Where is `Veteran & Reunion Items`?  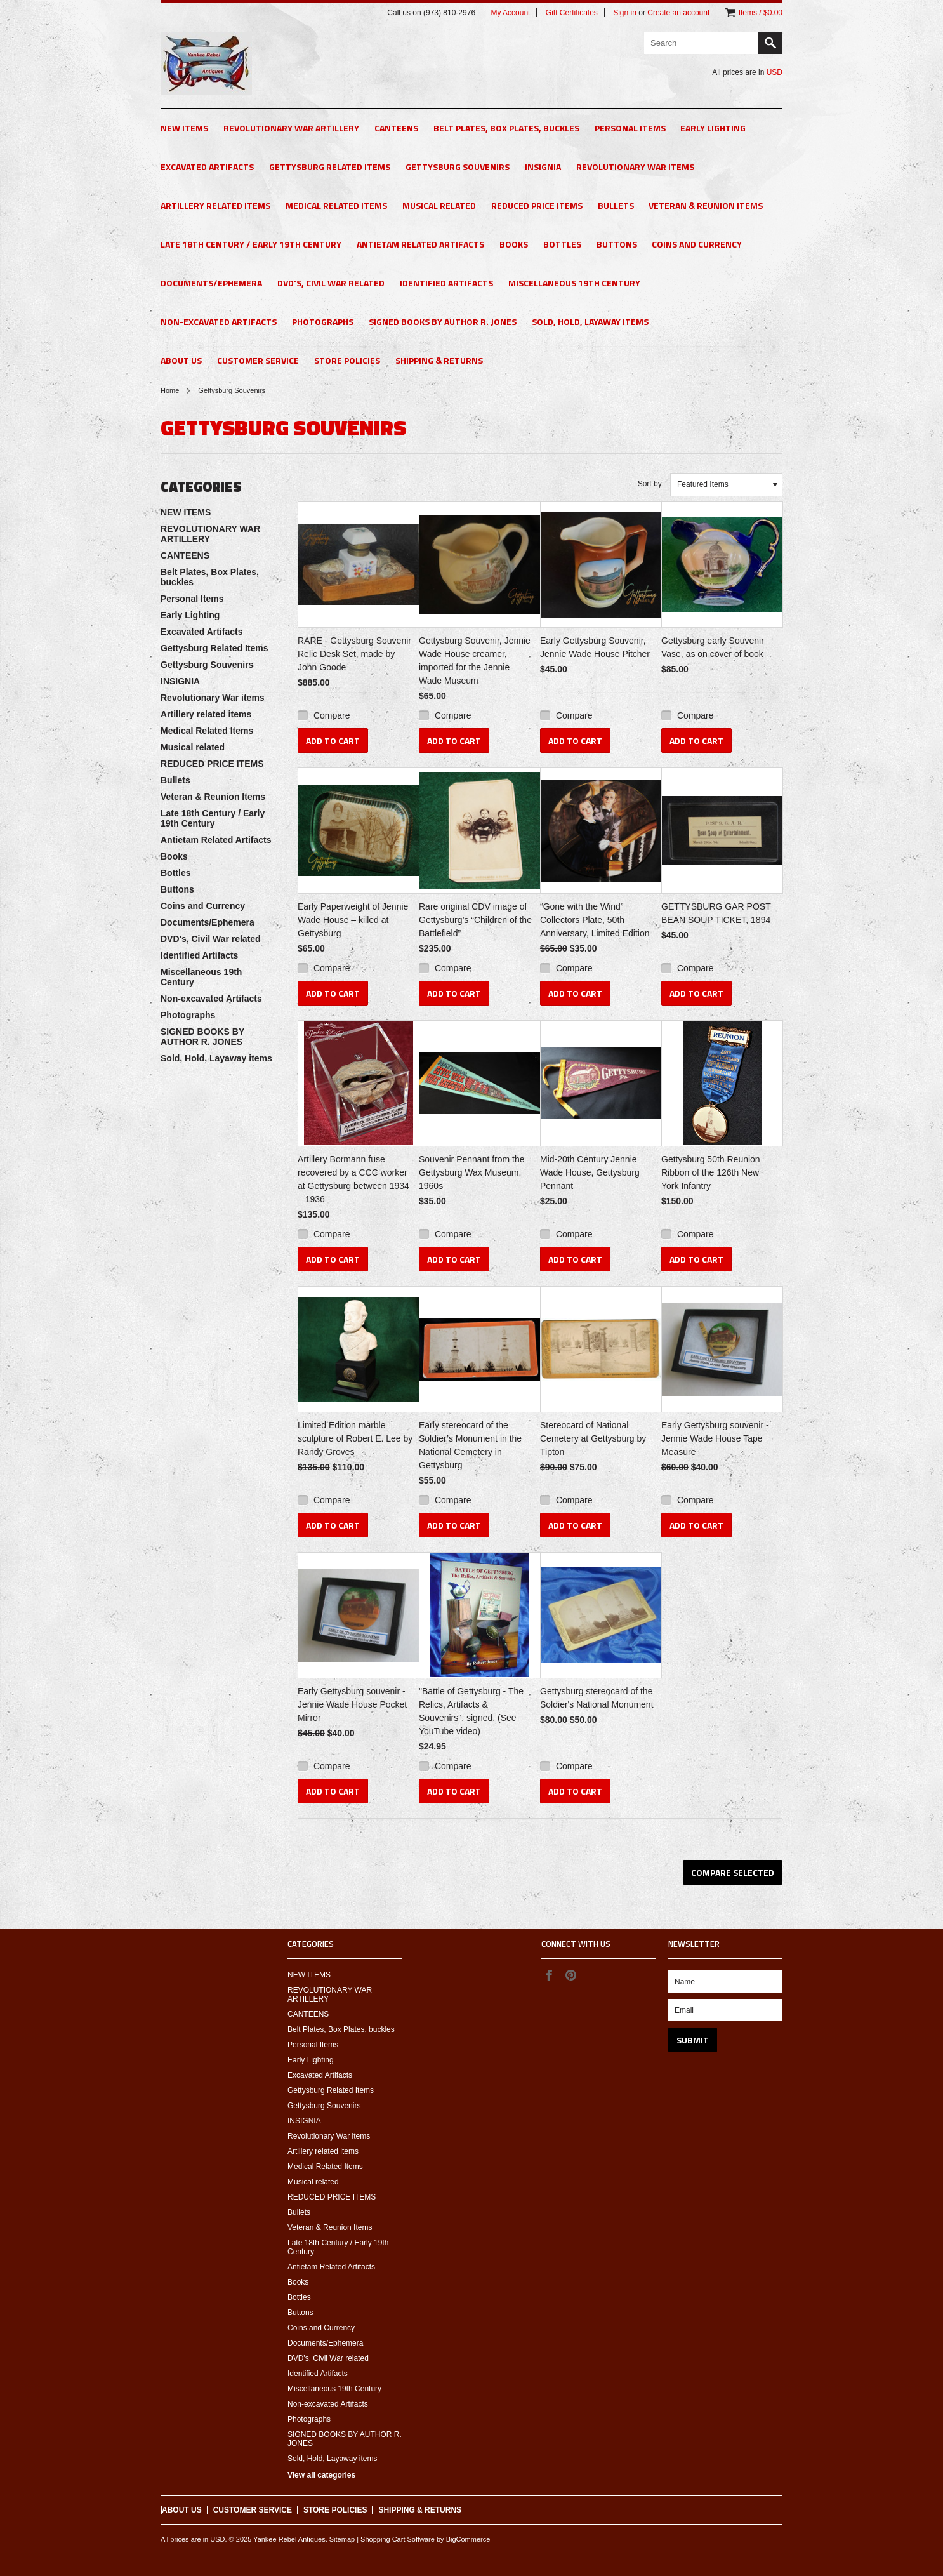 Veteran & Reunion Items is located at coordinates (706, 205).